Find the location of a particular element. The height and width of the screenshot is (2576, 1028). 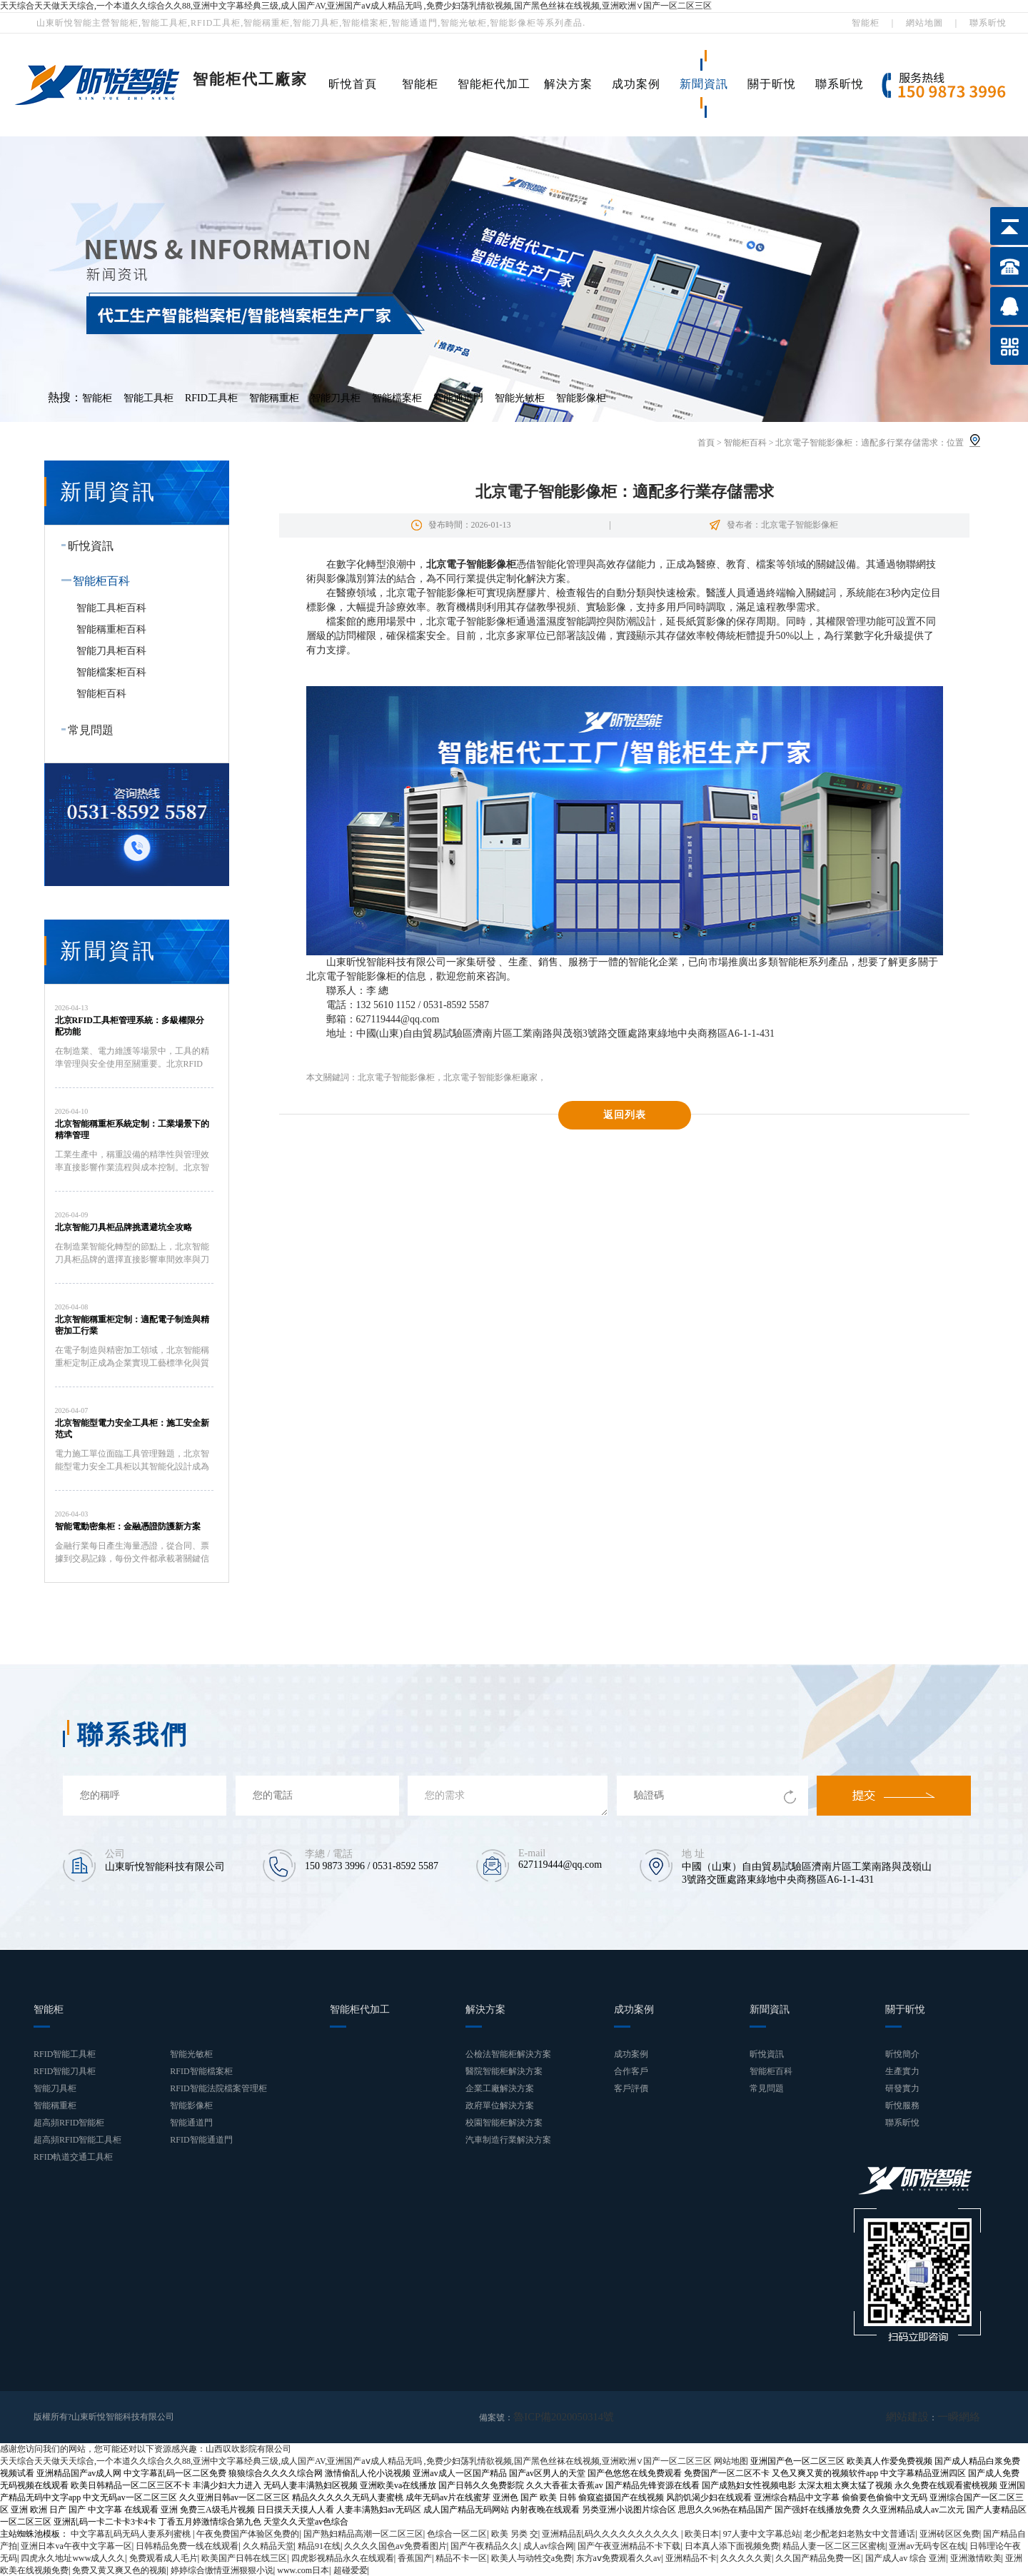

久久国产精品免费一区 is located at coordinates (818, 2557).